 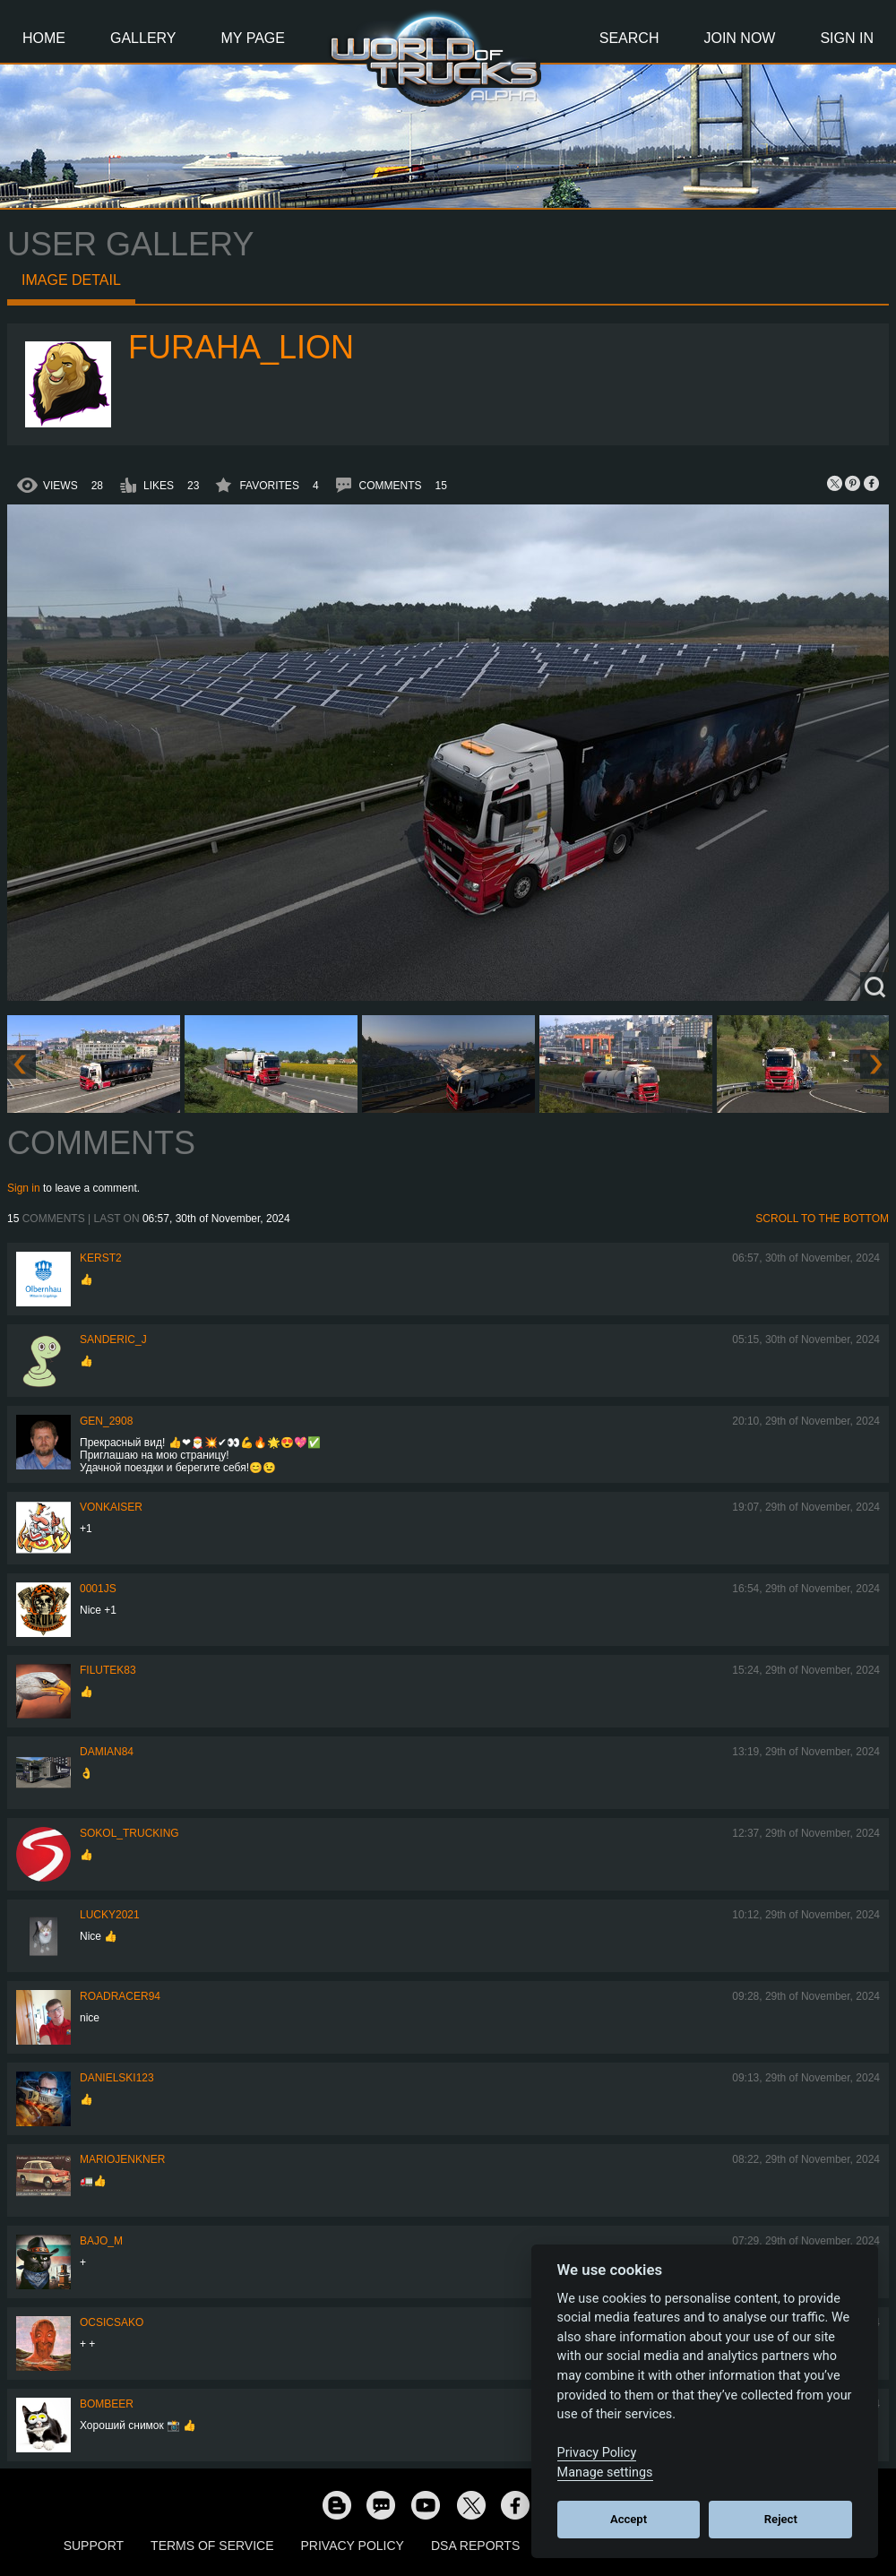 I want to click on roadracer94, so click(x=120, y=1996).